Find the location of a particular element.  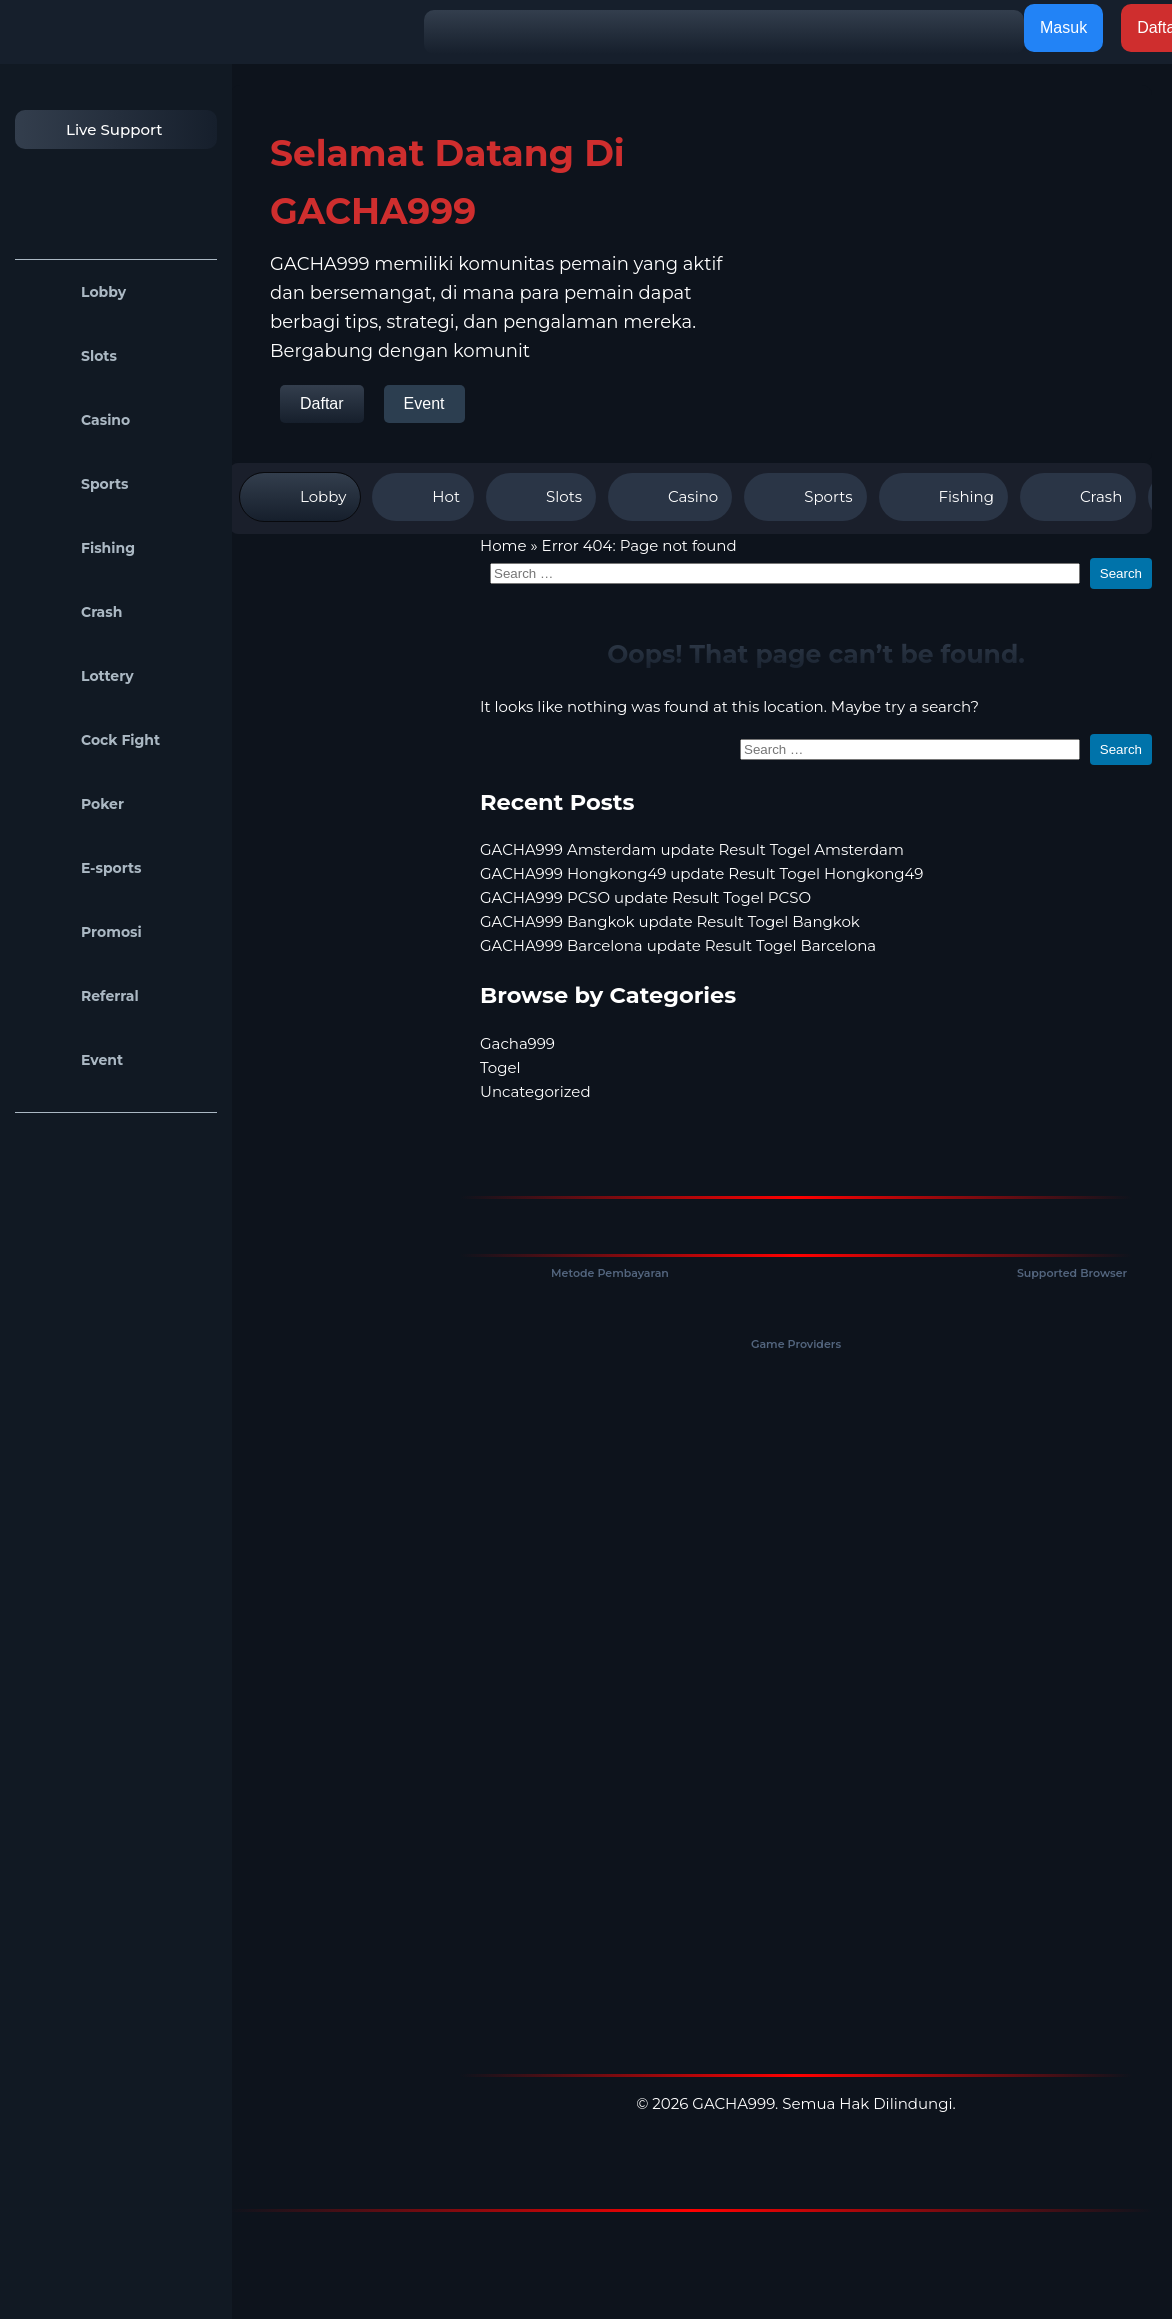

GACHA999 Amsterdam update Result Togel Amsterdam is located at coordinates (692, 849).